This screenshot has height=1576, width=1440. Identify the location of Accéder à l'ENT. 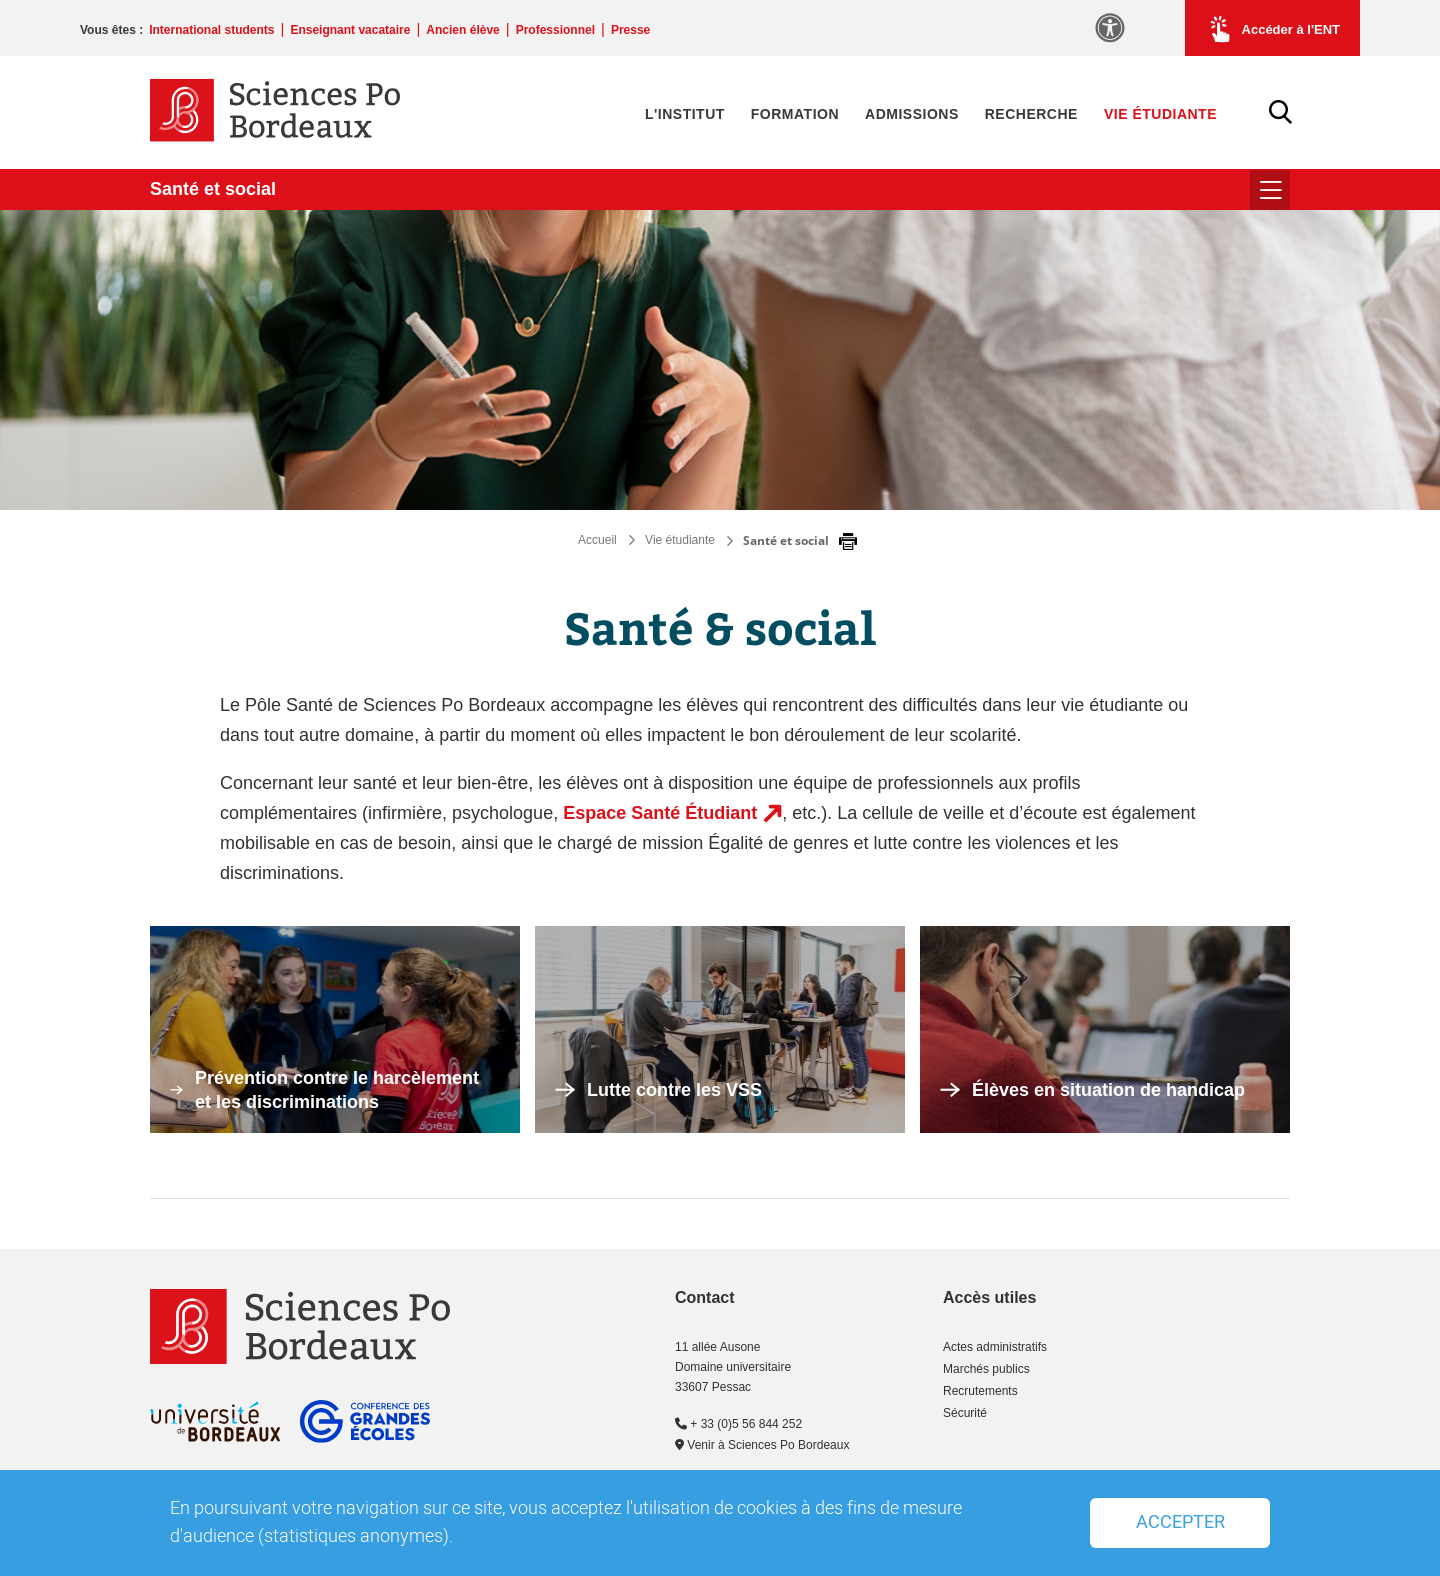
(1272, 29).